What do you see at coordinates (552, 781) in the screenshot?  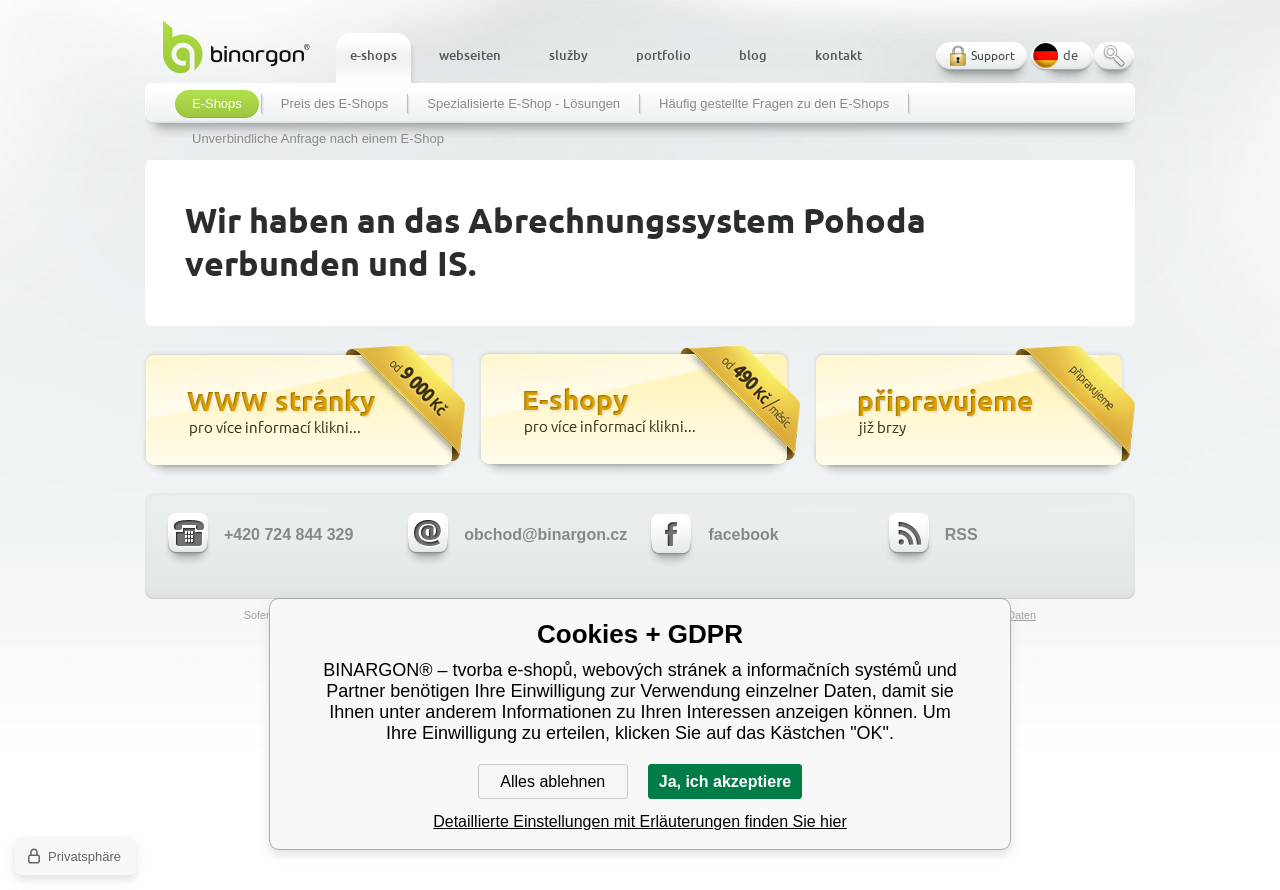 I see `Alles ablehnen` at bounding box center [552, 781].